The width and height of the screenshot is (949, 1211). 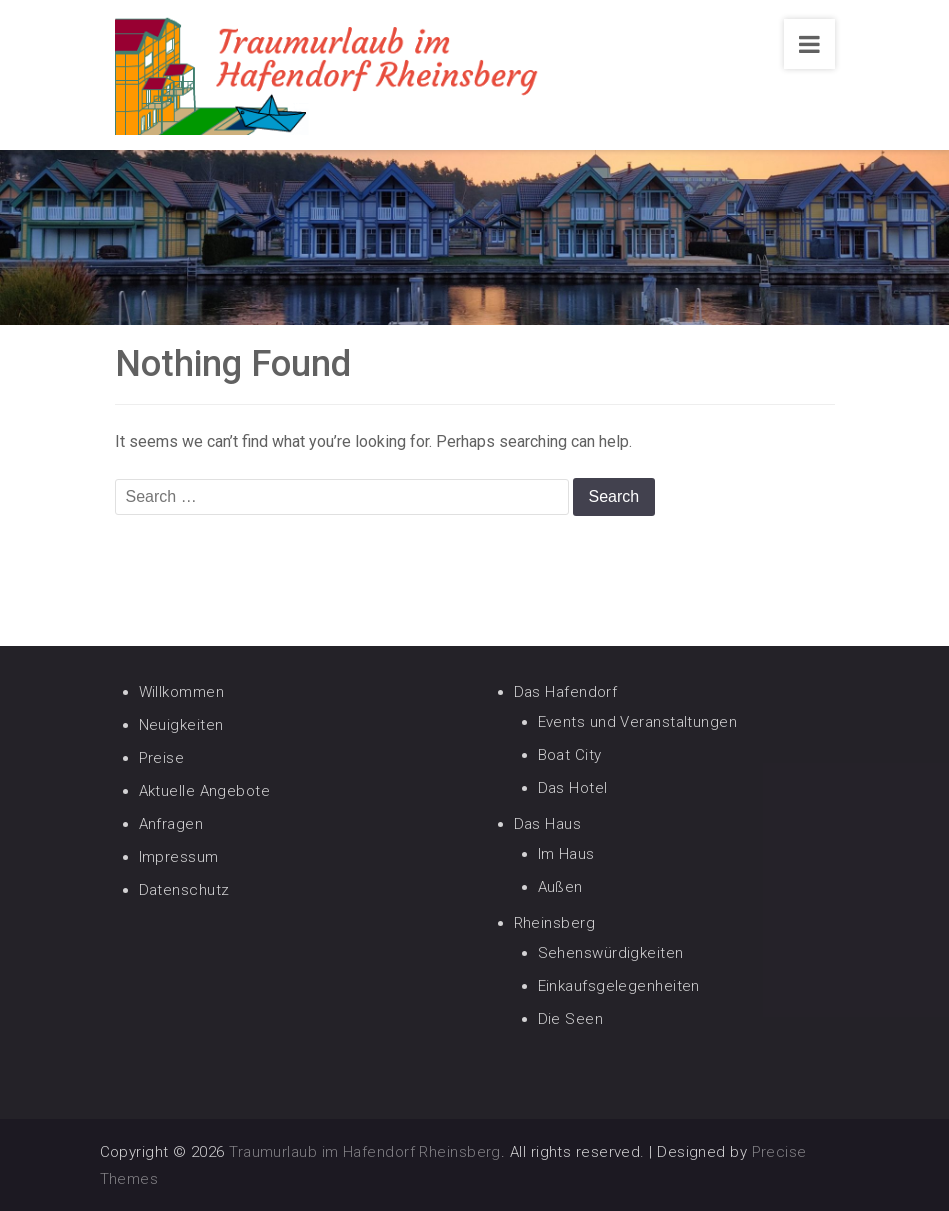 I want to click on Neuigkeiten, so click(x=181, y=725).